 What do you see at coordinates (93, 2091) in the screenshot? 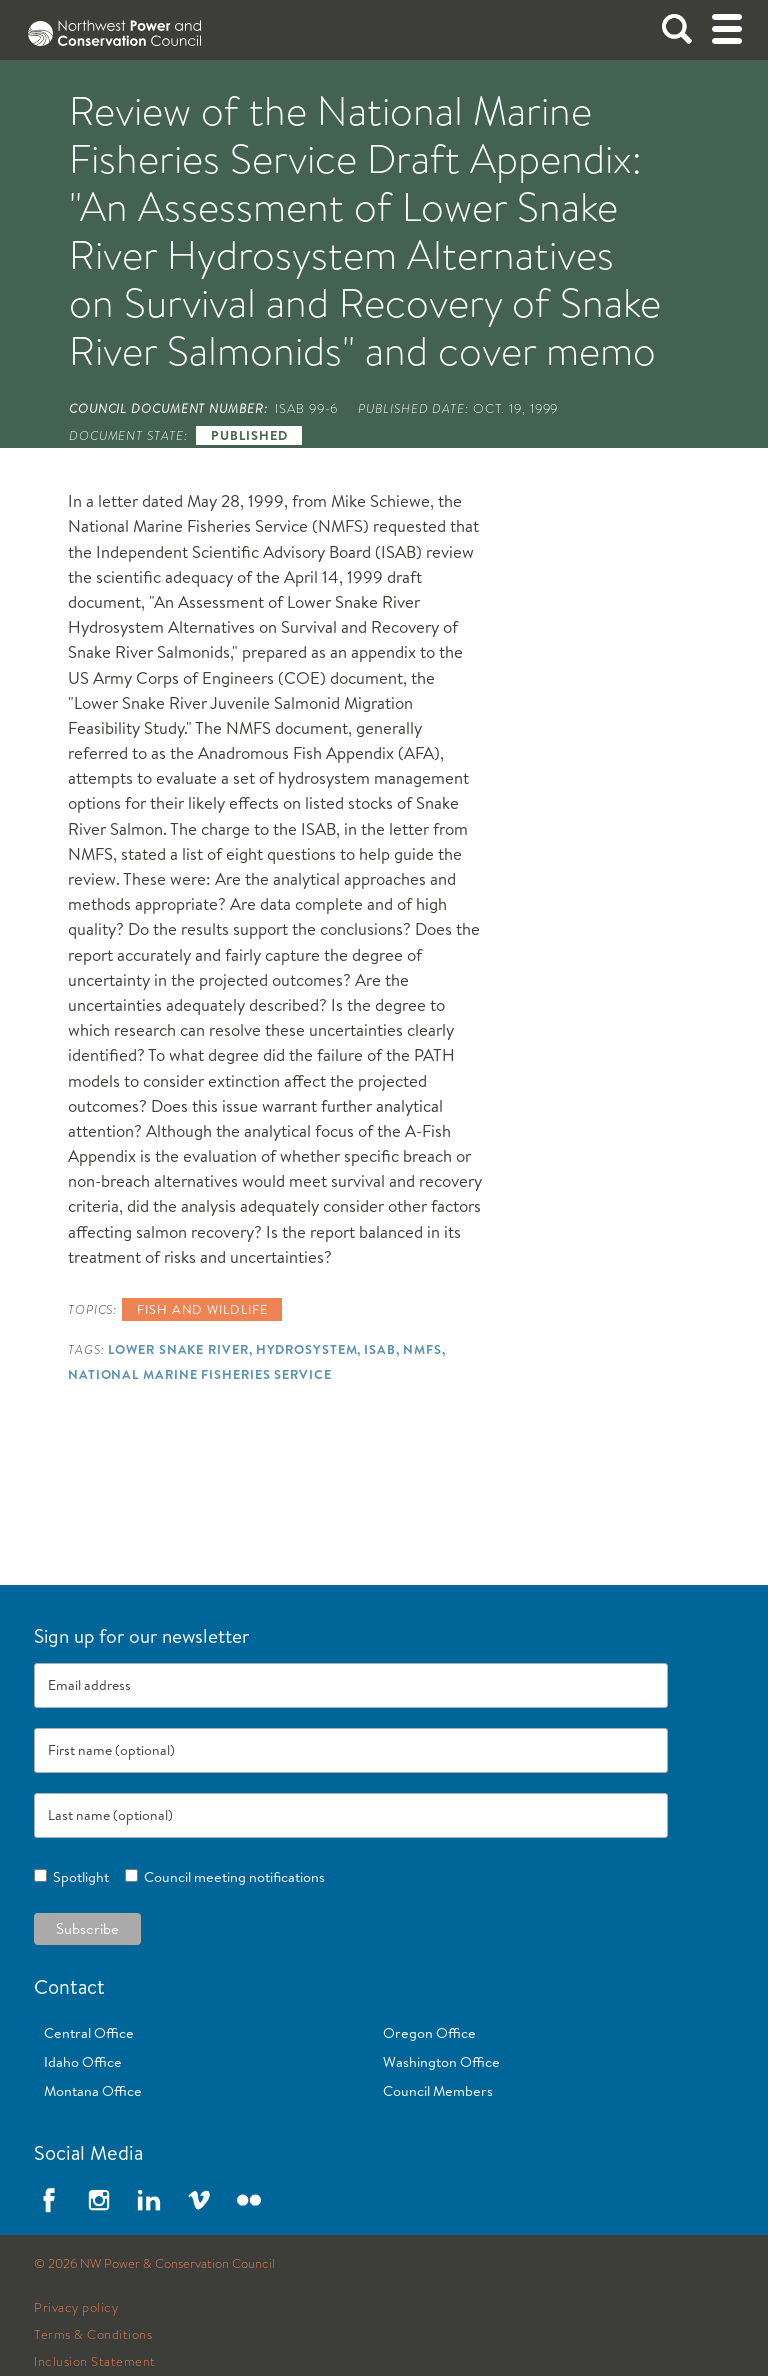
I see `Montana Office` at bounding box center [93, 2091].